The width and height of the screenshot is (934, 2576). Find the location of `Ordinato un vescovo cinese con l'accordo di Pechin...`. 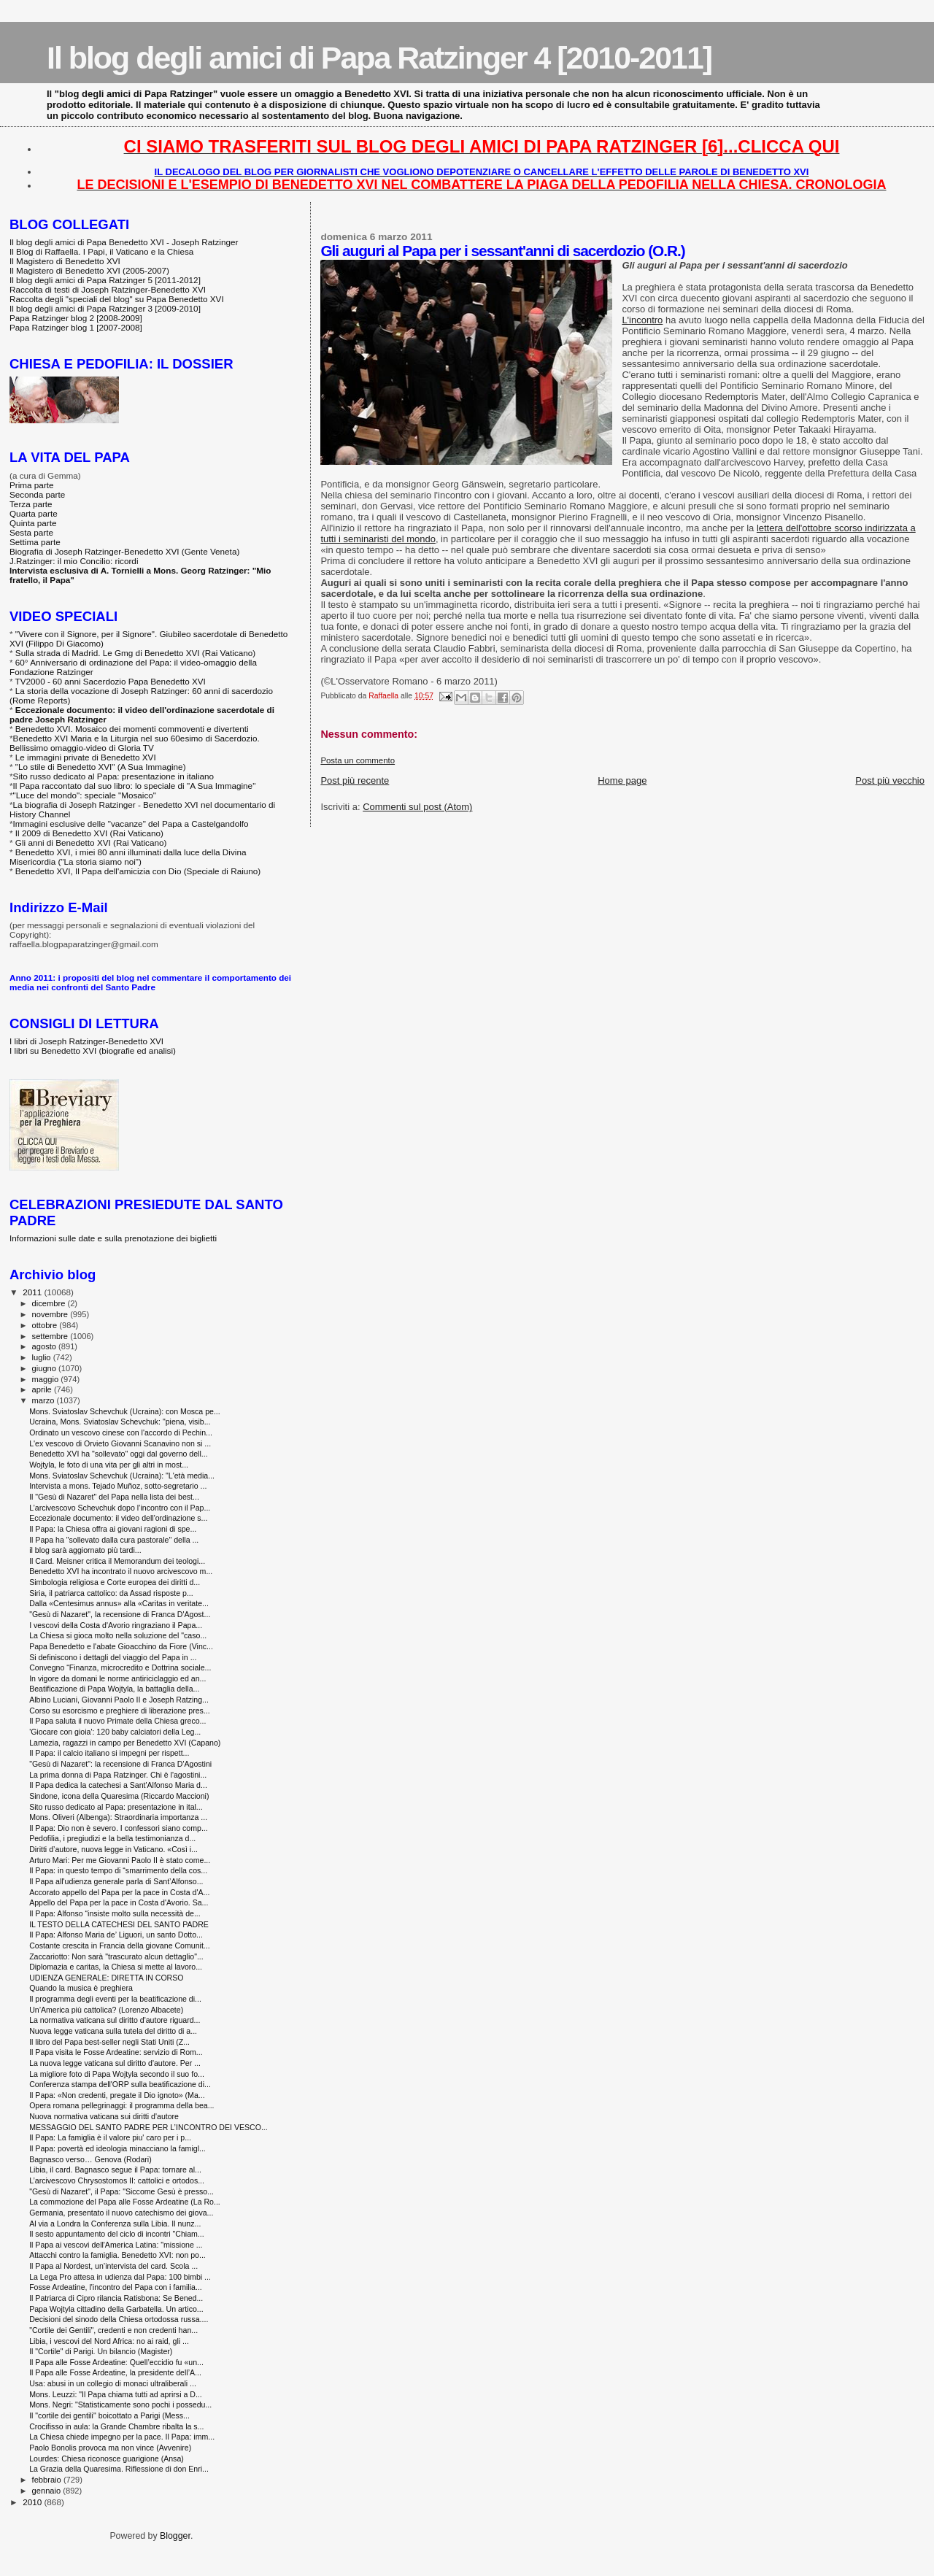

Ordinato un vescovo cinese con l'accordo di Pechin... is located at coordinates (120, 1432).